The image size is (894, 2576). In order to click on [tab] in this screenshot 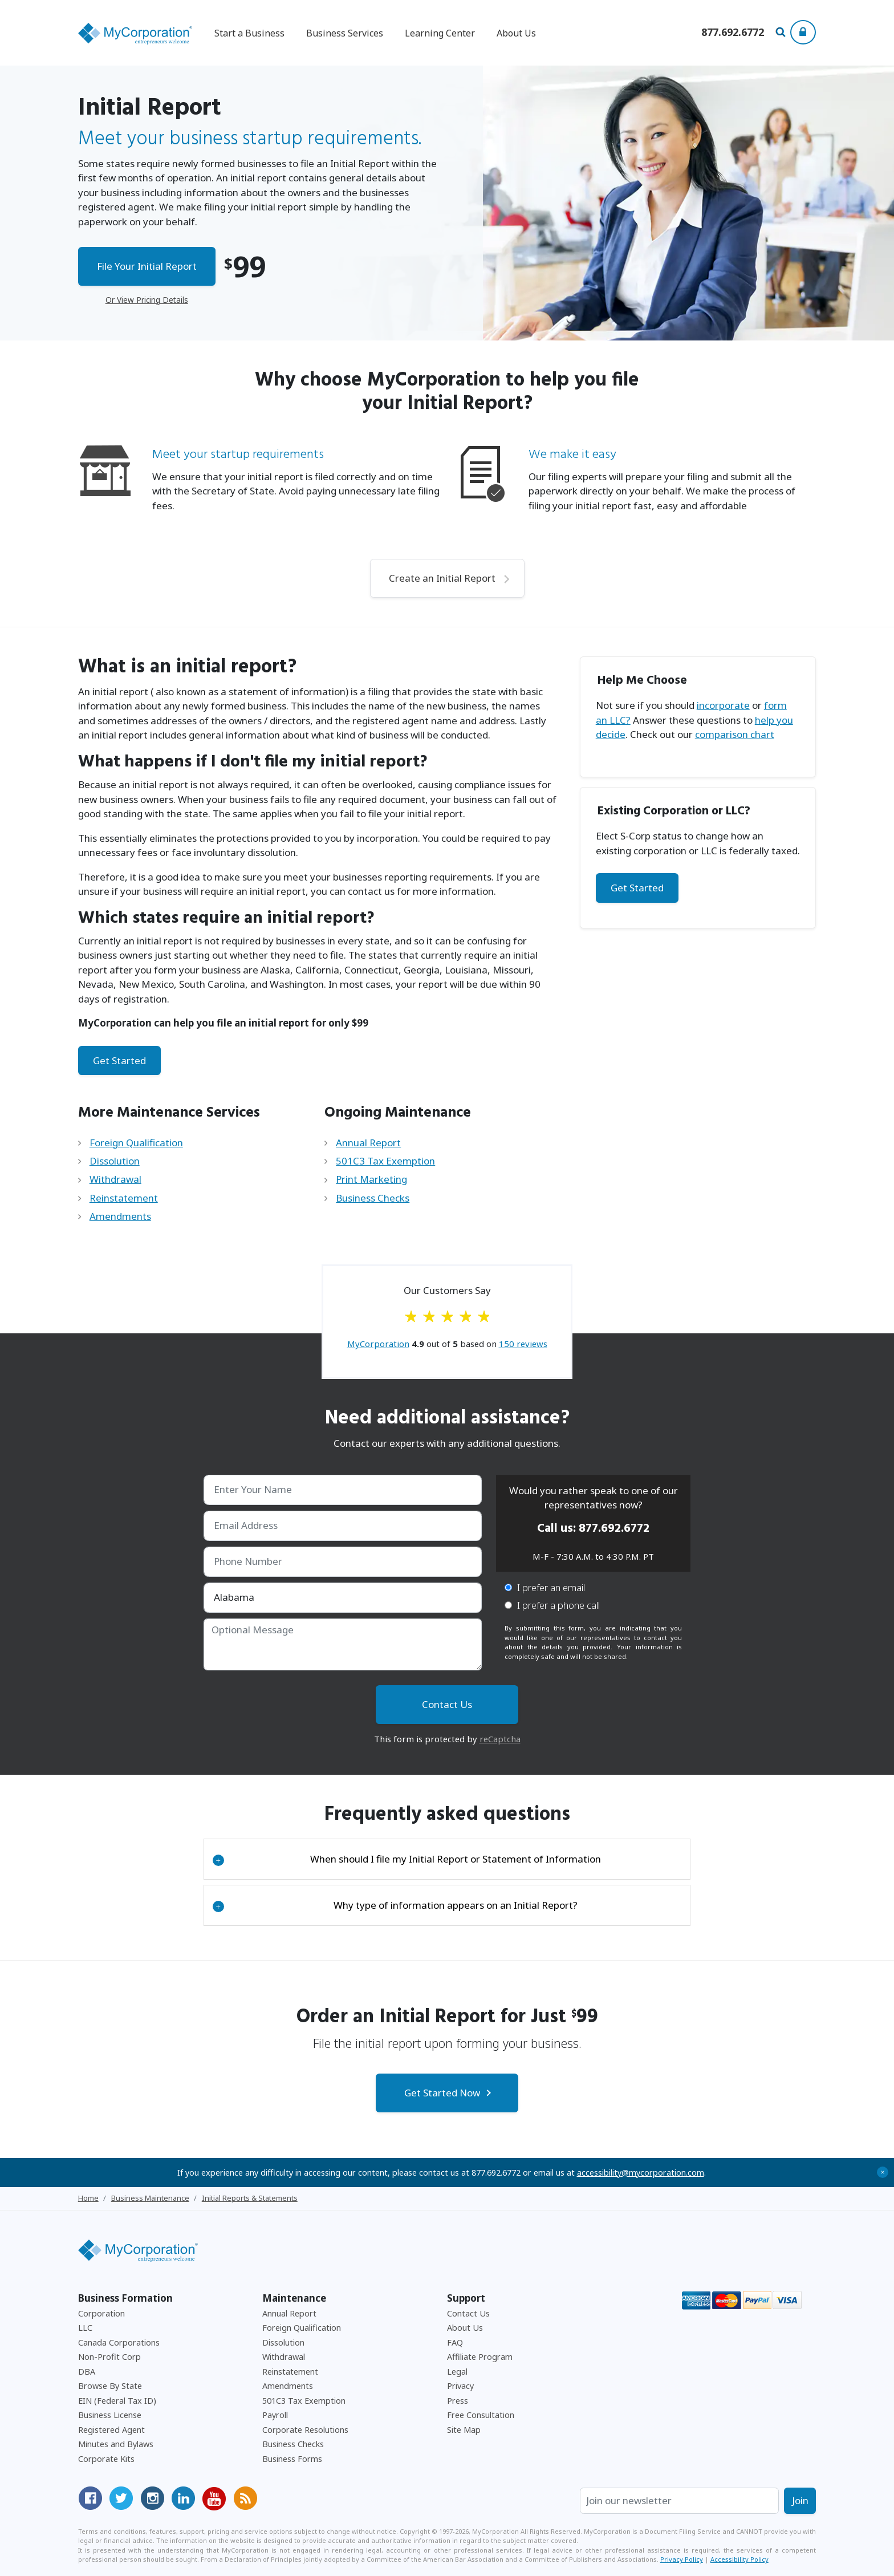, I will do `click(447, 1859)`.